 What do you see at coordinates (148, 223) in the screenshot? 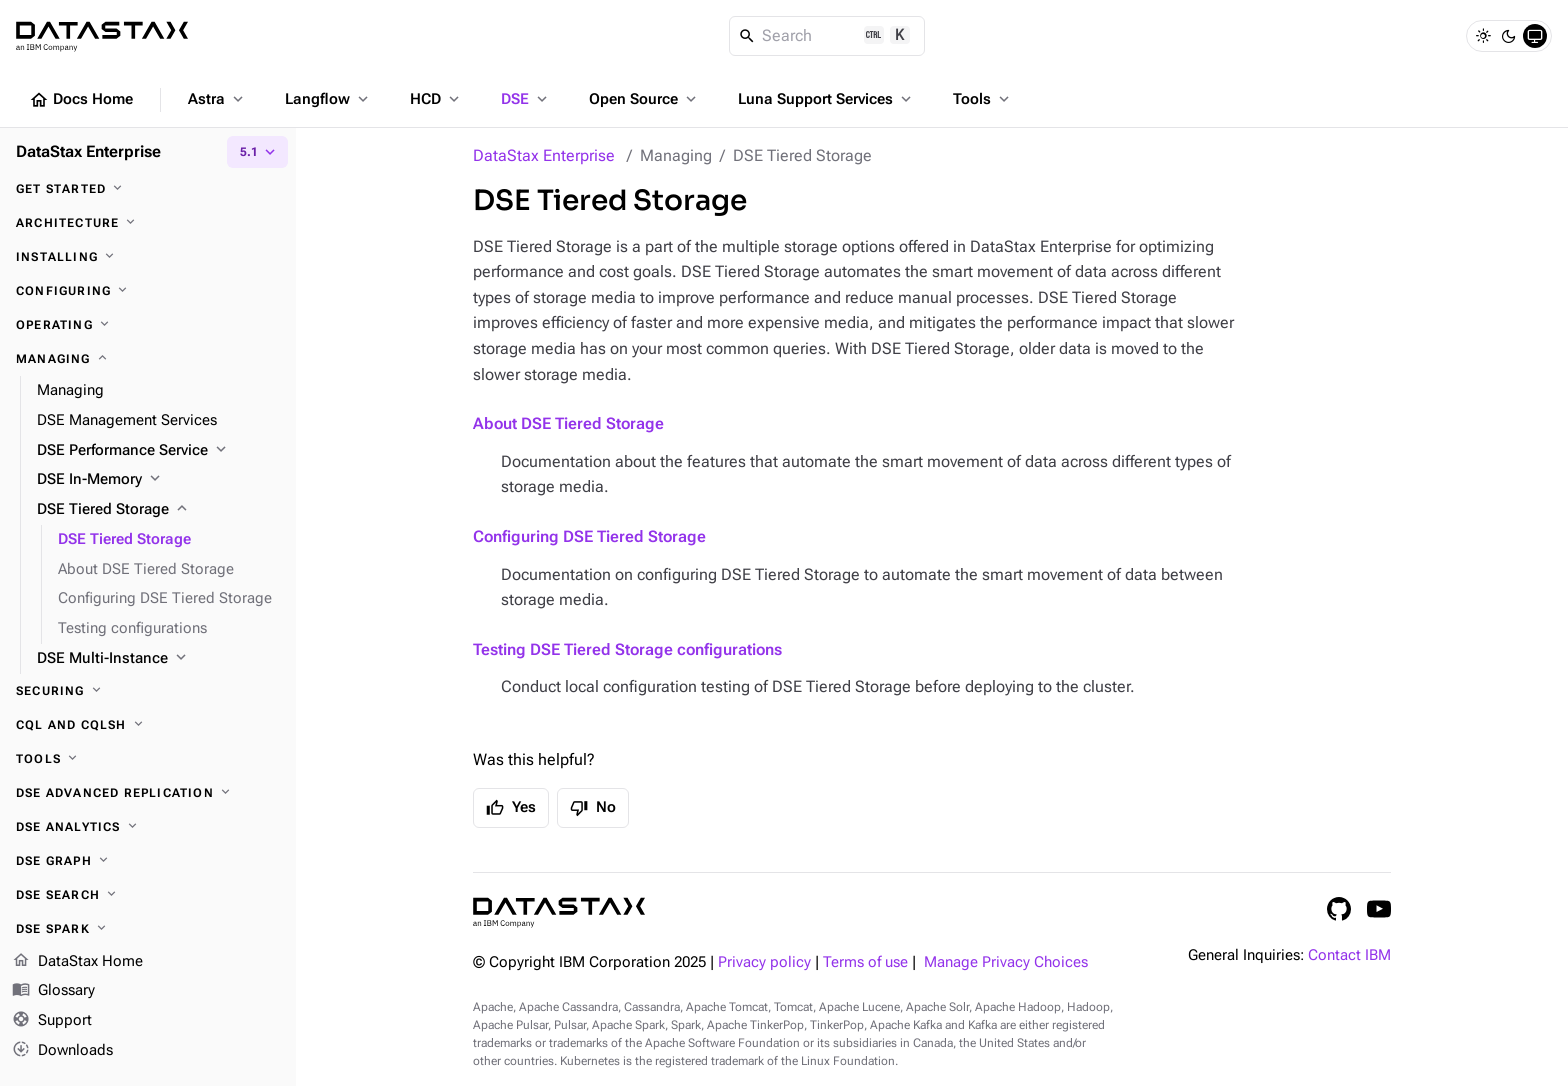
I see `[Architecture]` at bounding box center [148, 223].